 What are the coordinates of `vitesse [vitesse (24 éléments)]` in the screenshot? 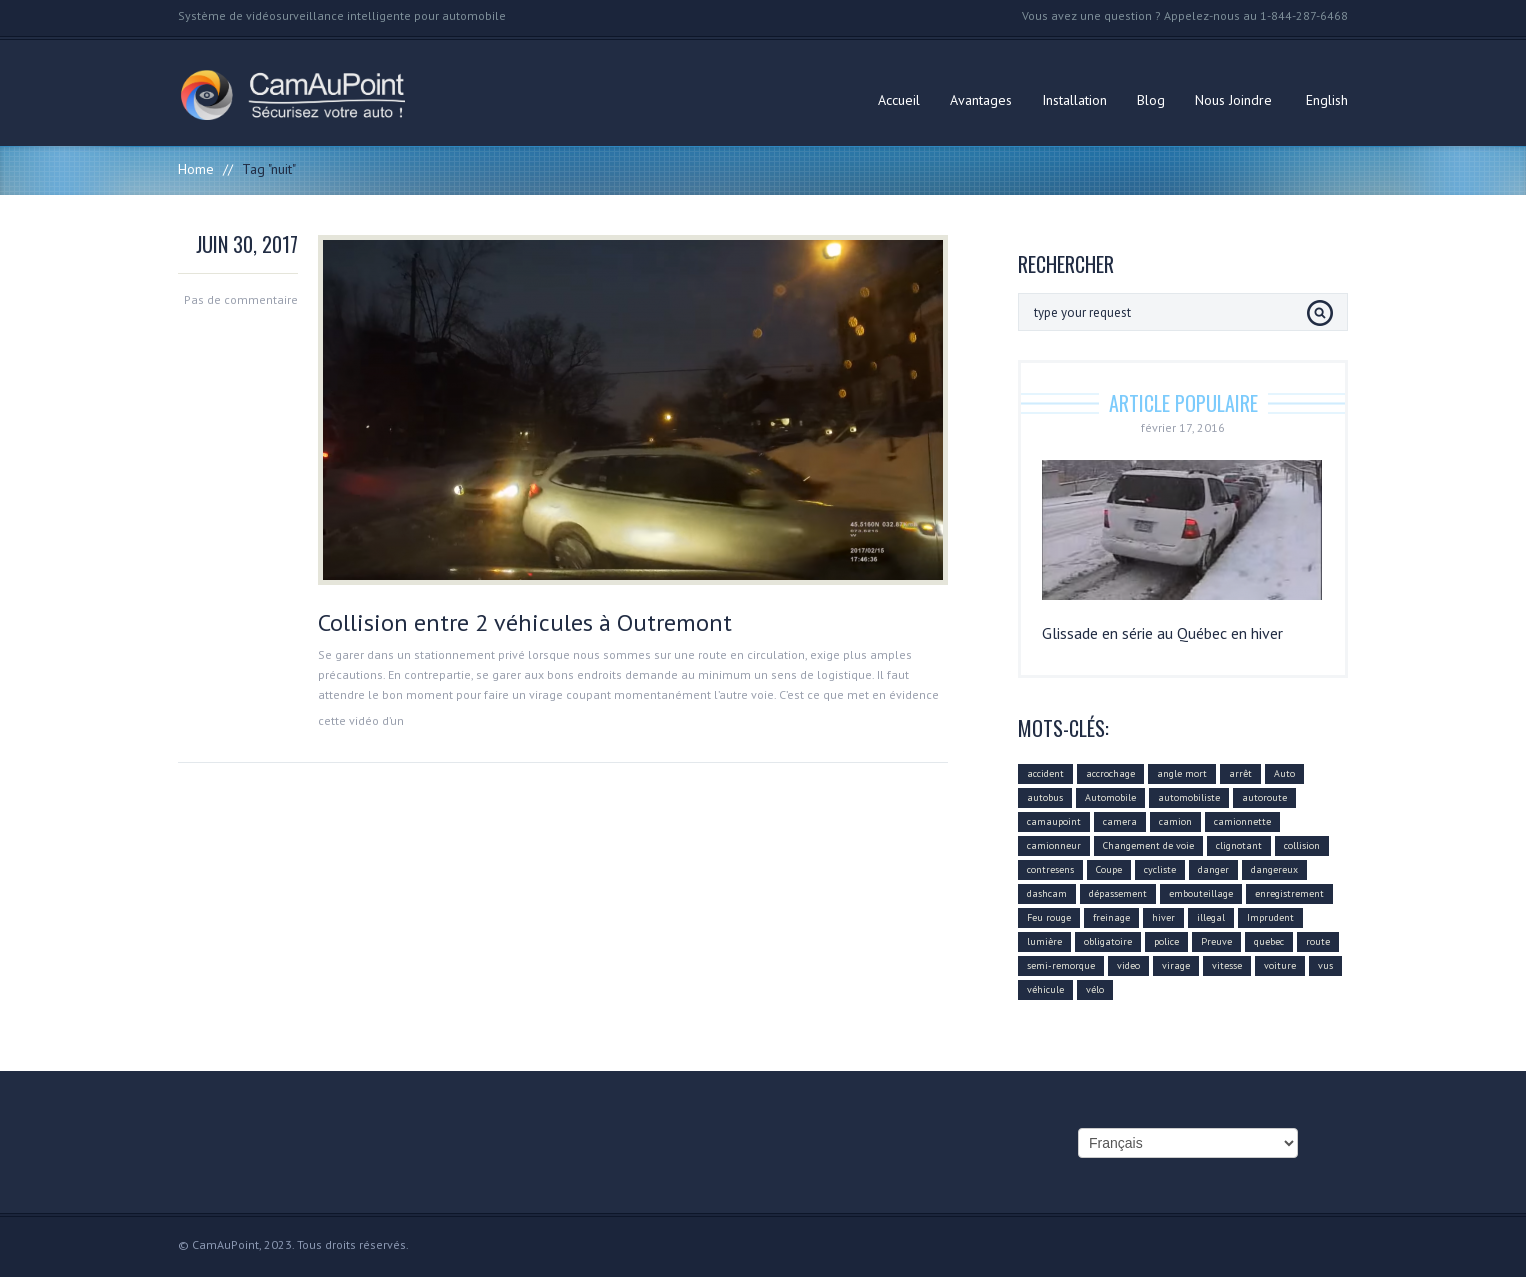 It's located at (1227, 965).